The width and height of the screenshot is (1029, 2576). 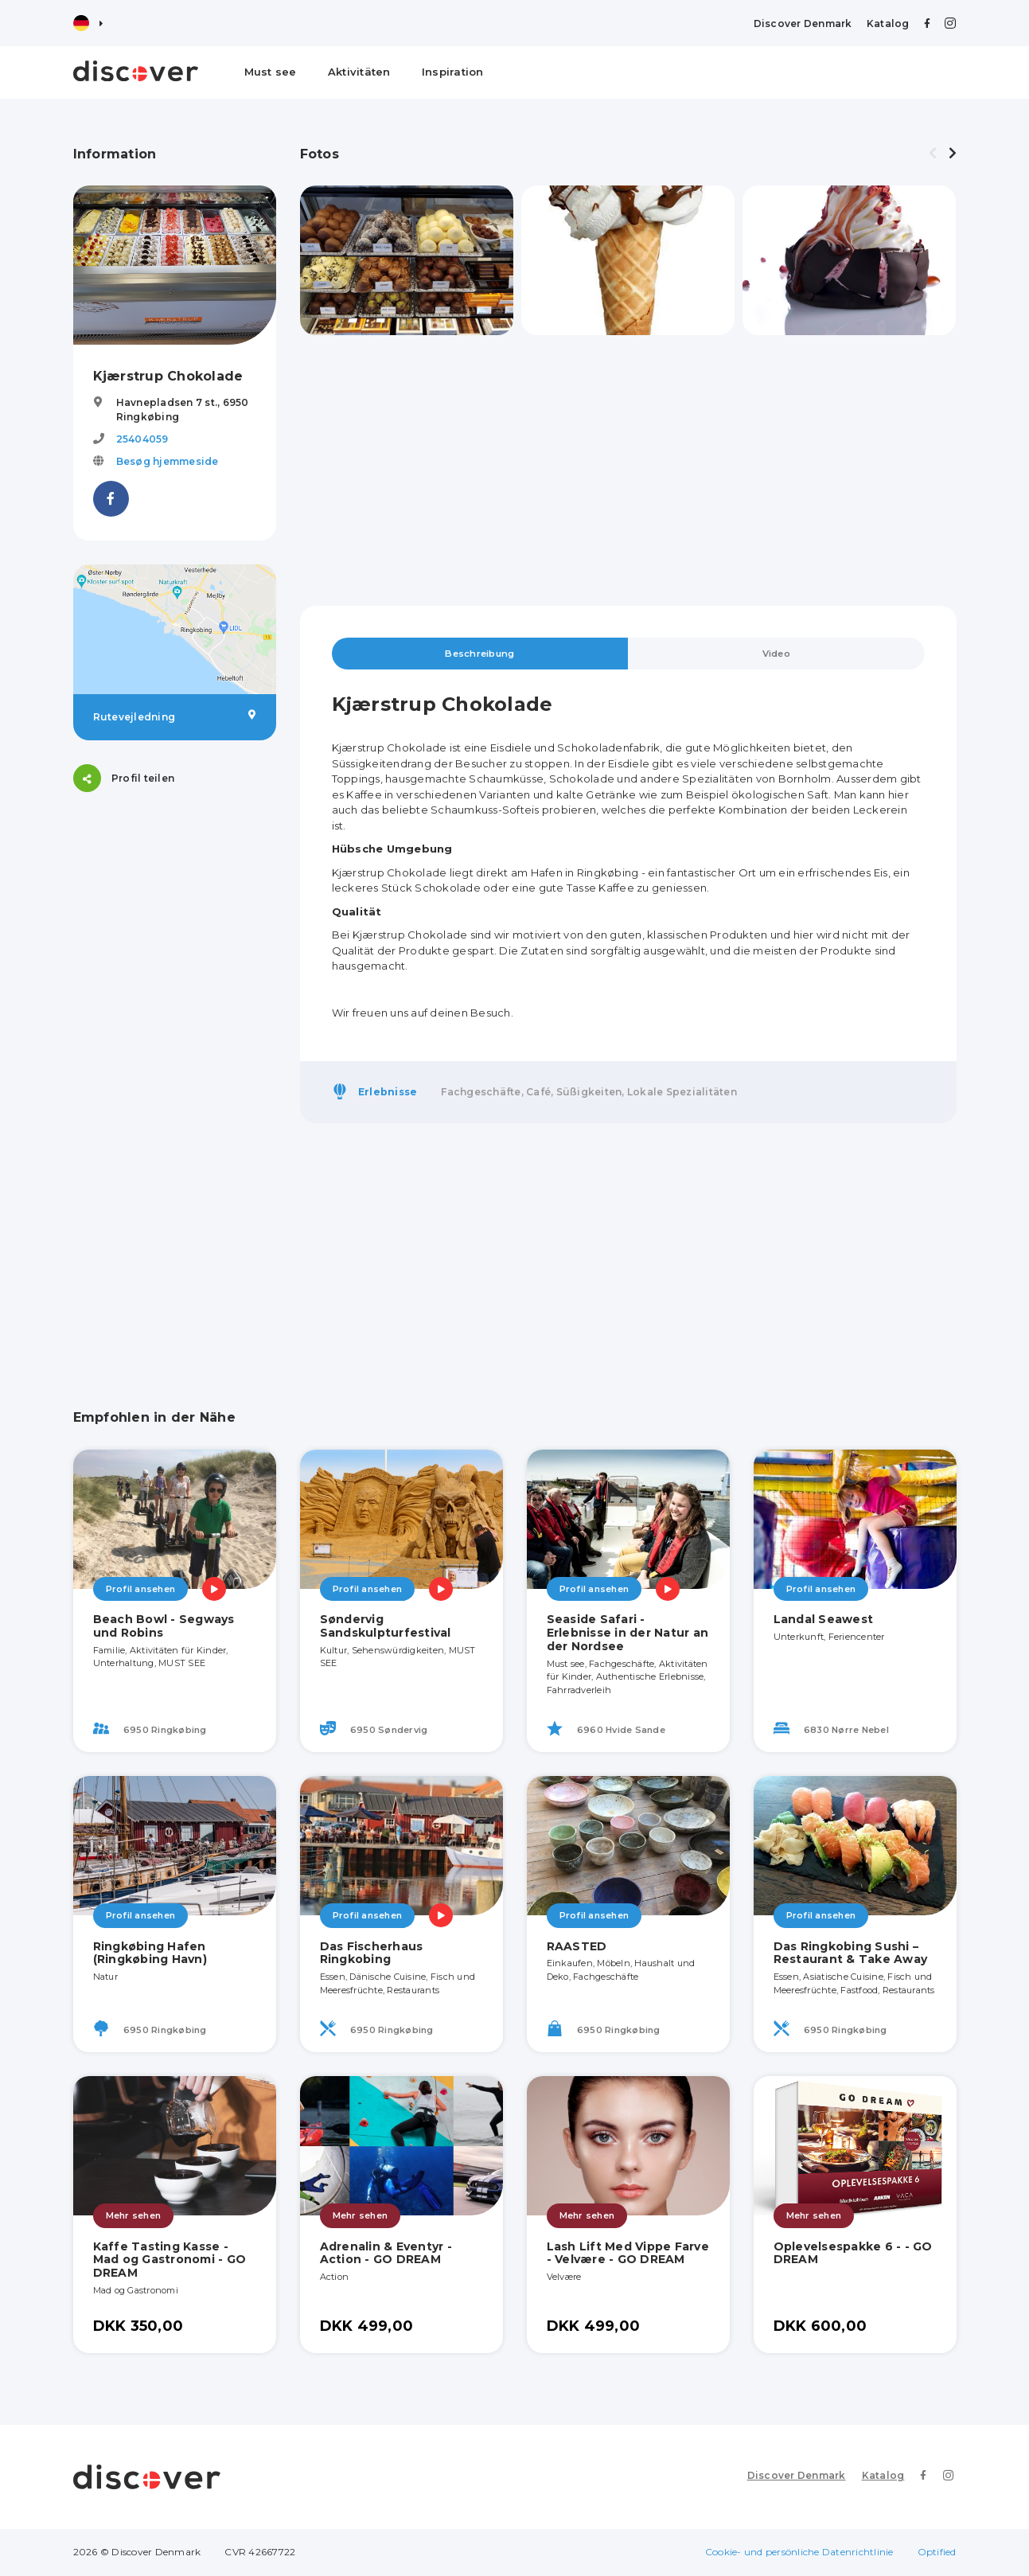 What do you see at coordinates (371, 1954) in the screenshot?
I see `Das Fischerhaus Ringkobing` at bounding box center [371, 1954].